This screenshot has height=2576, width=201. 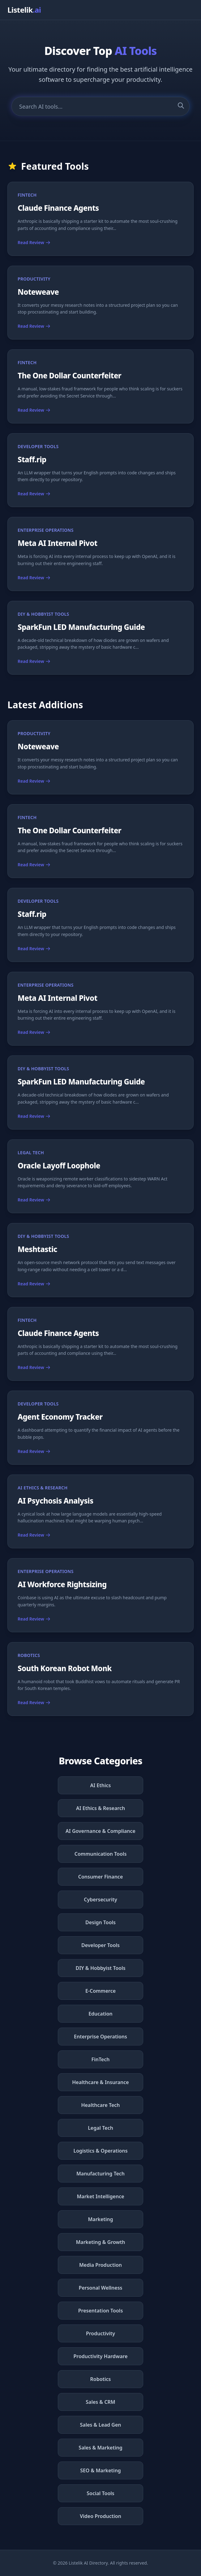 I want to click on E-Commerce, so click(x=100, y=1990).